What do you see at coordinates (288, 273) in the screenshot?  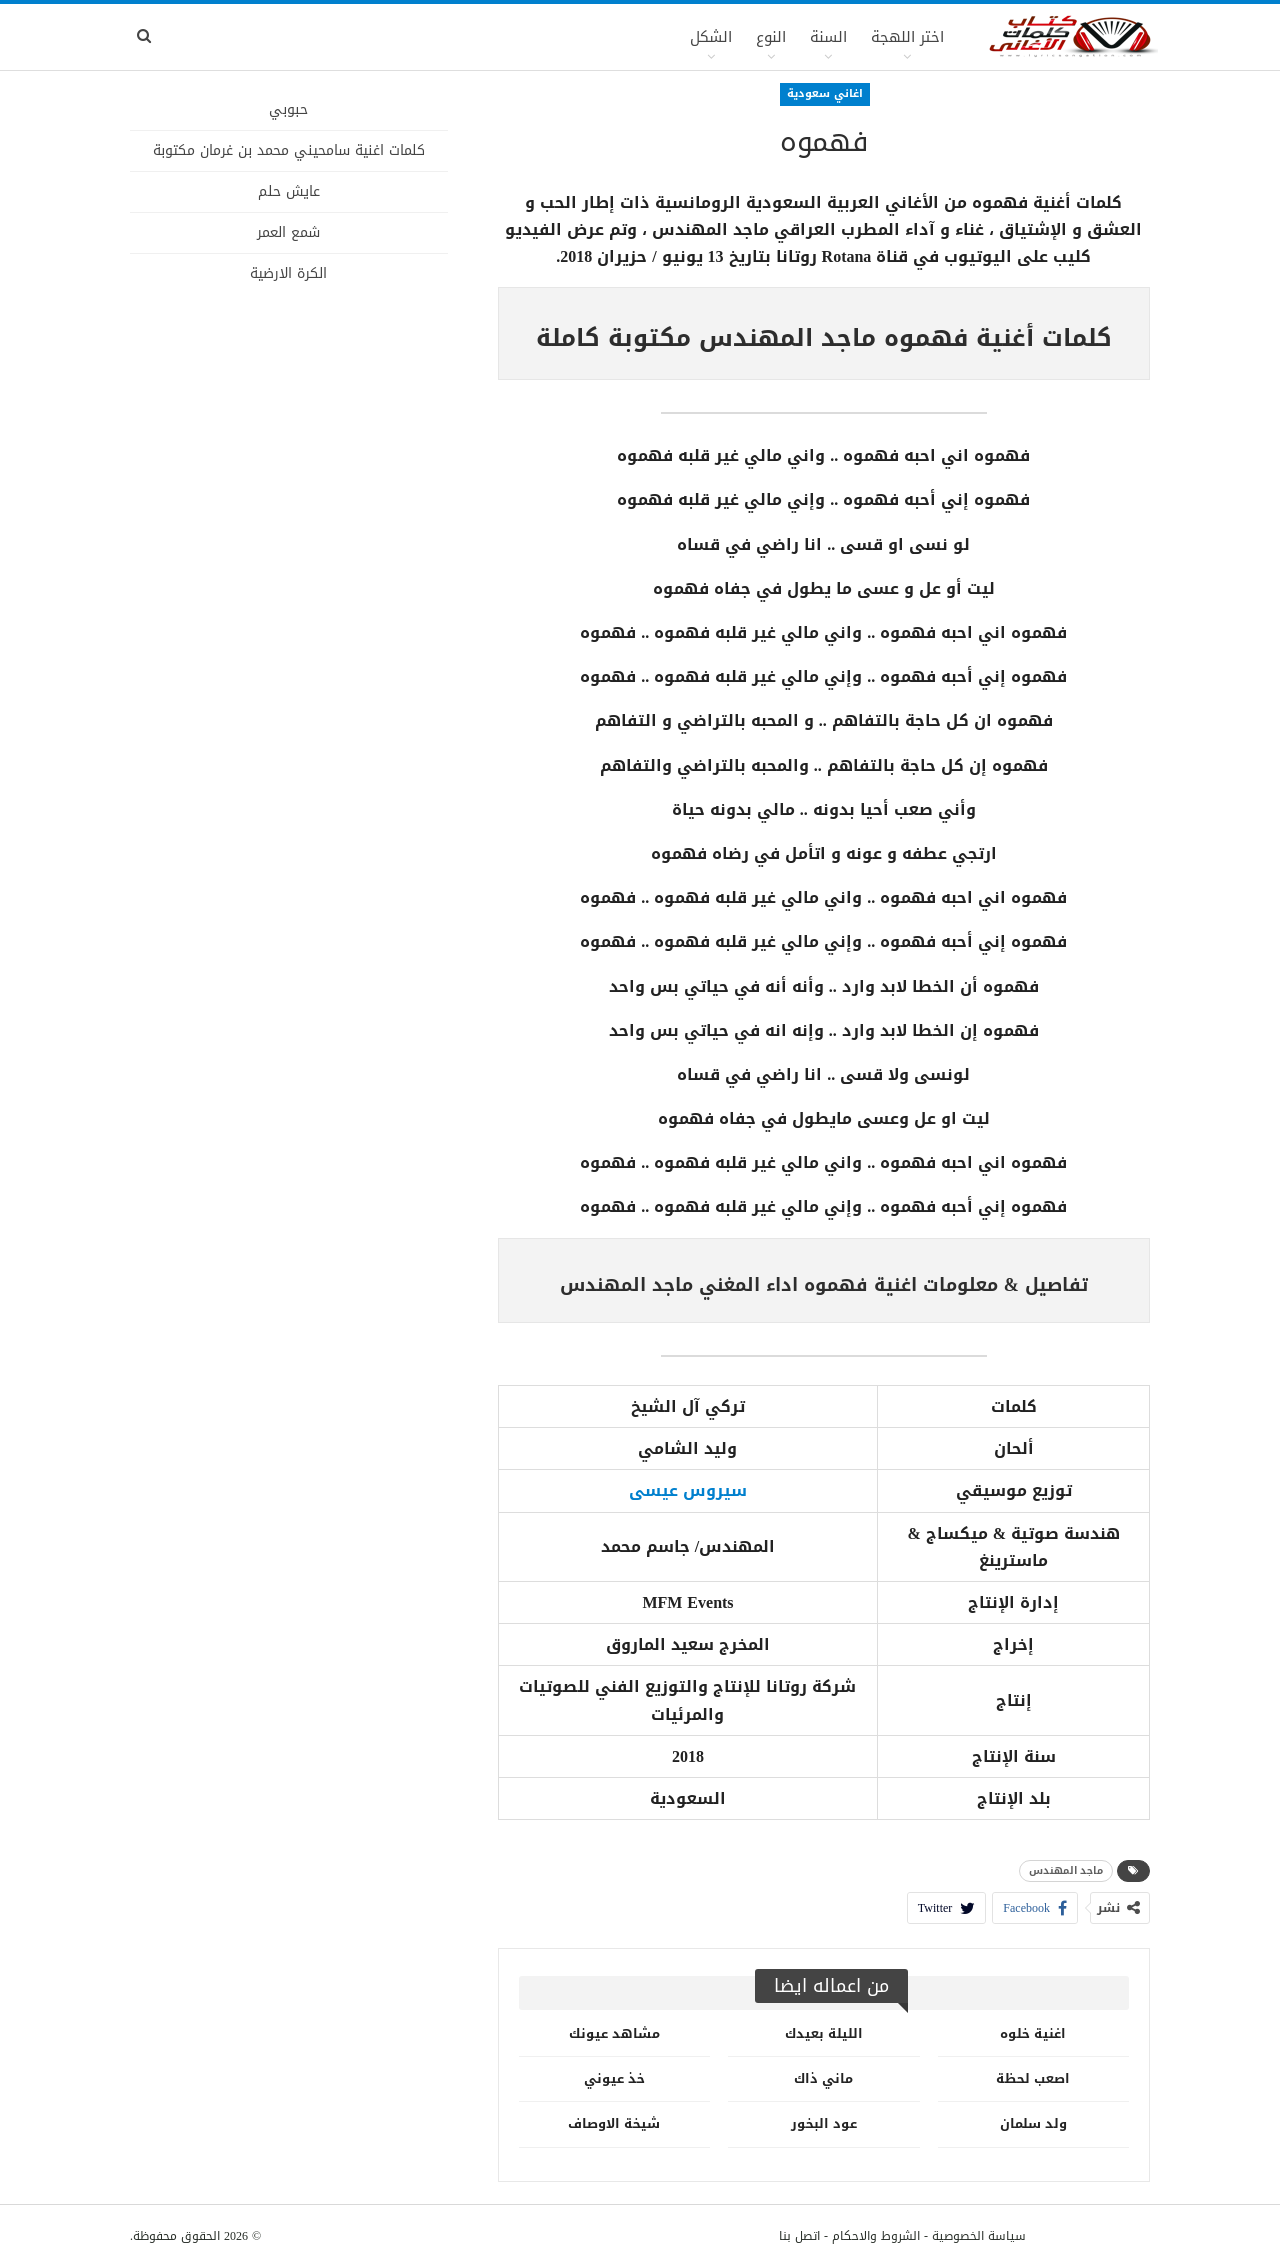 I see `الكرة الارضية` at bounding box center [288, 273].